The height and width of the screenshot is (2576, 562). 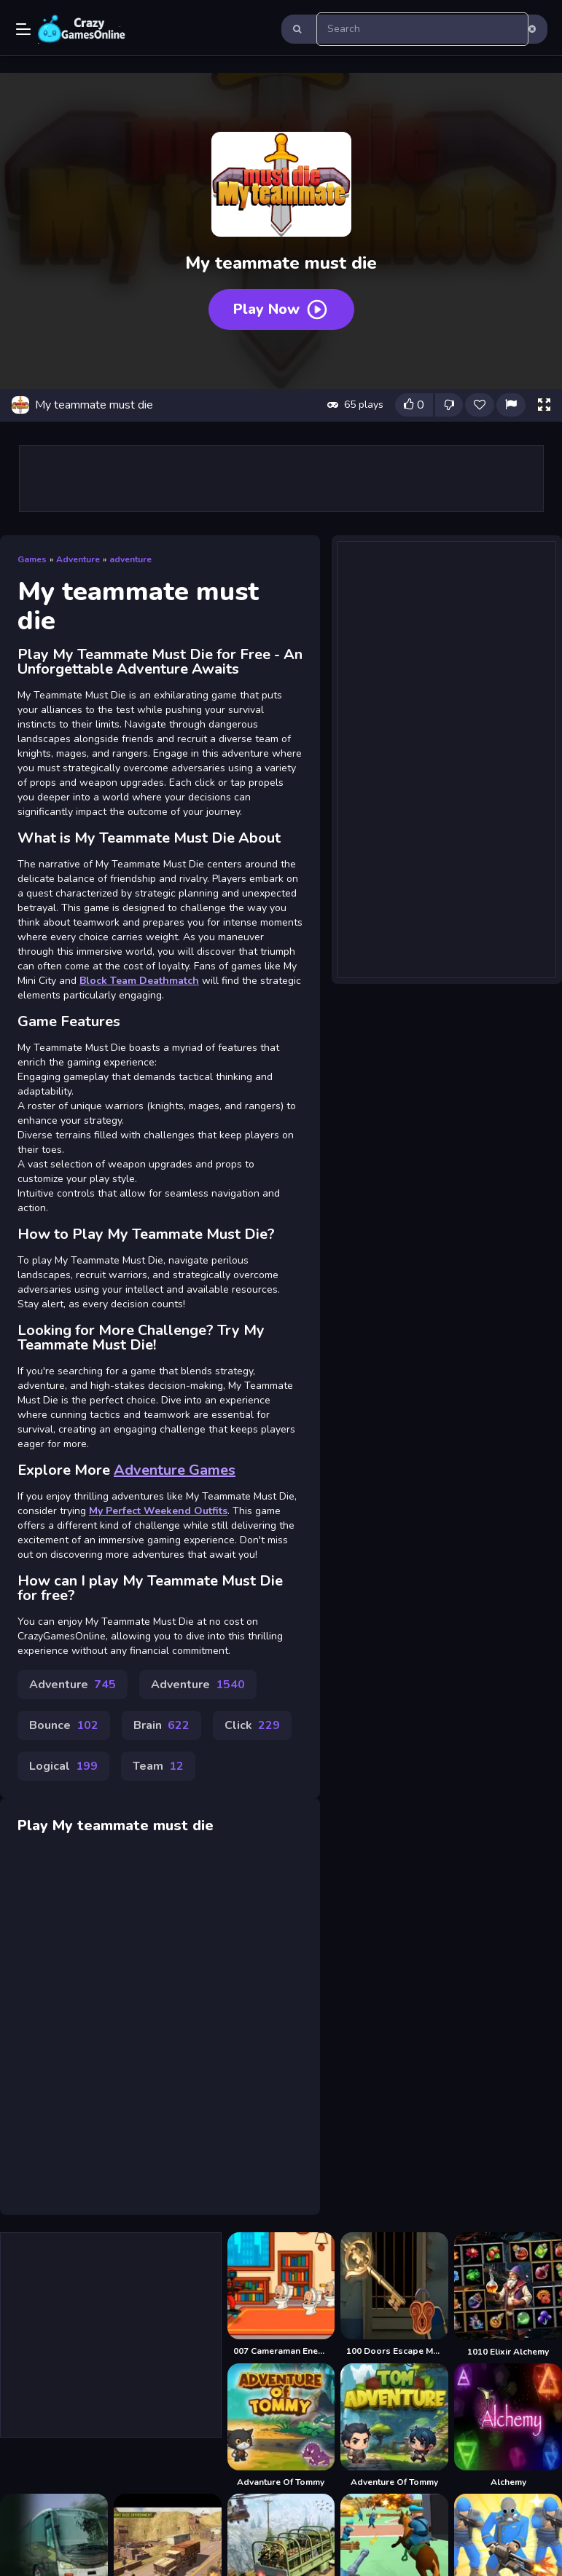 I want to click on [search-input], so click(x=422, y=29).